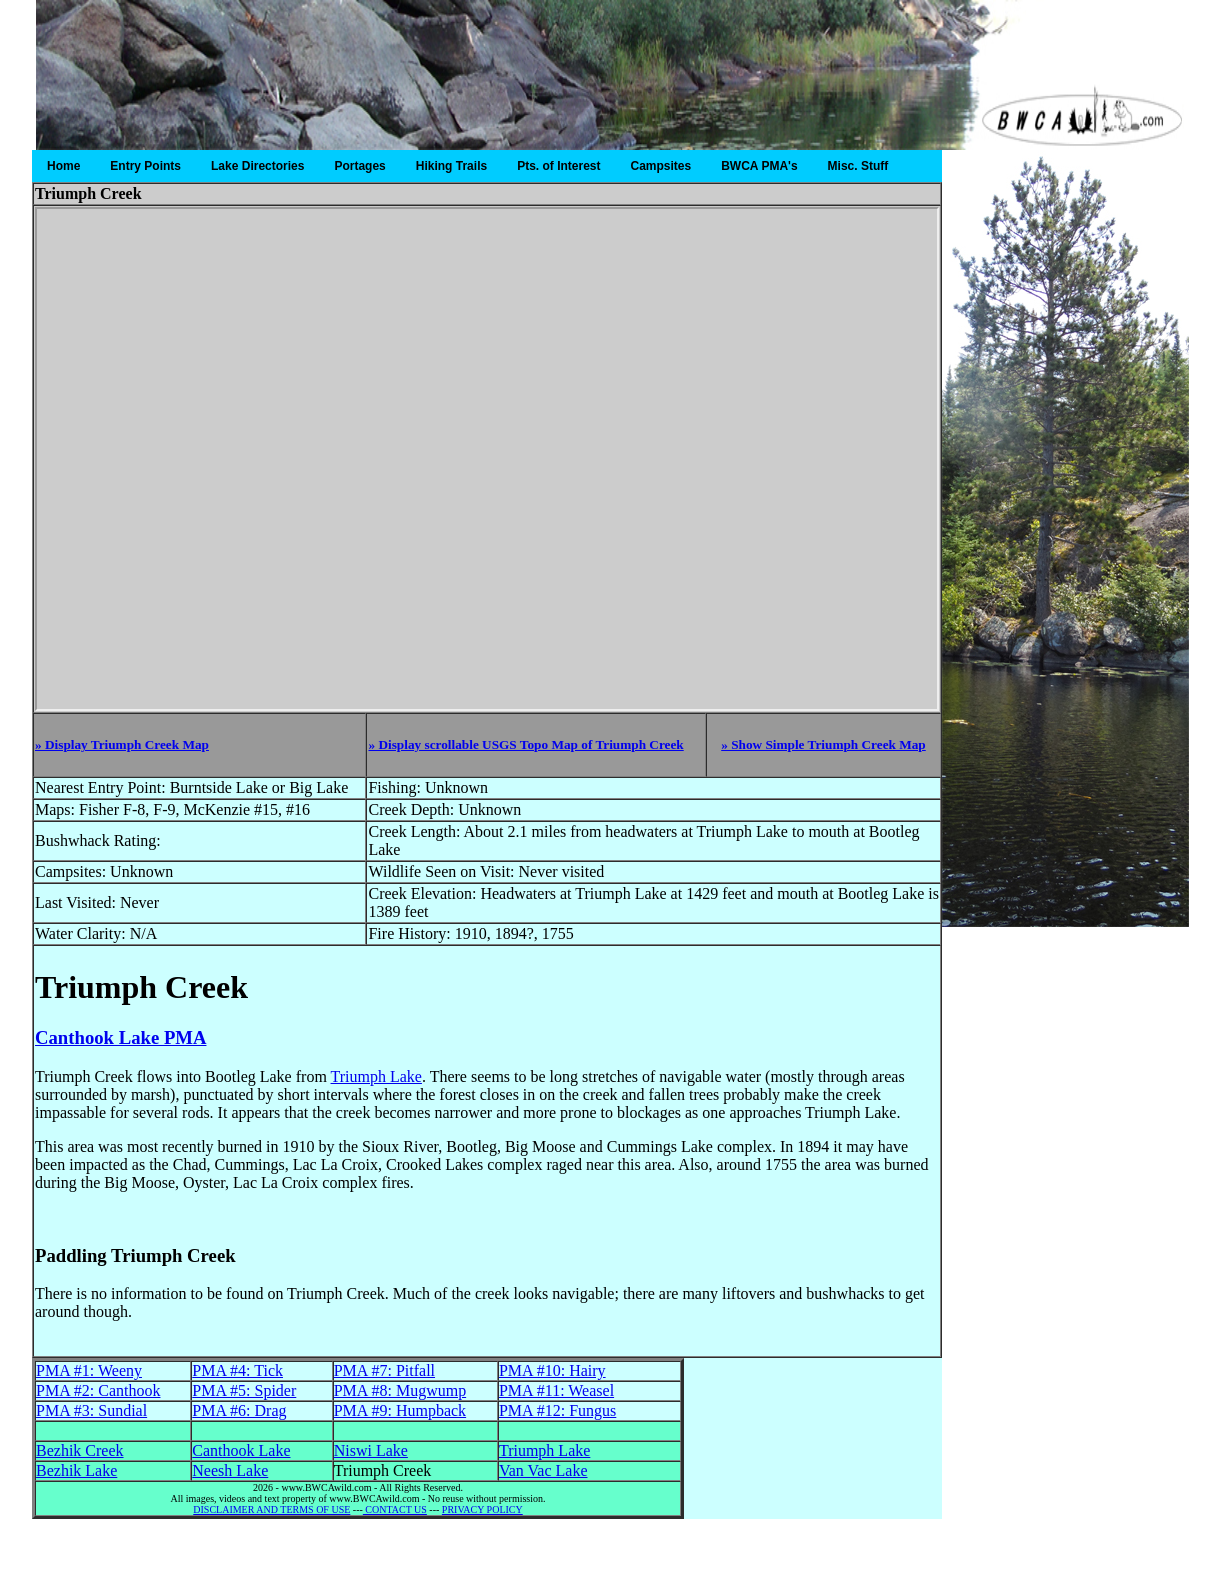 The height and width of the screenshot is (1569, 1215). Describe the element at coordinates (552, 1370) in the screenshot. I see `PMA #10: Hairy` at that location.